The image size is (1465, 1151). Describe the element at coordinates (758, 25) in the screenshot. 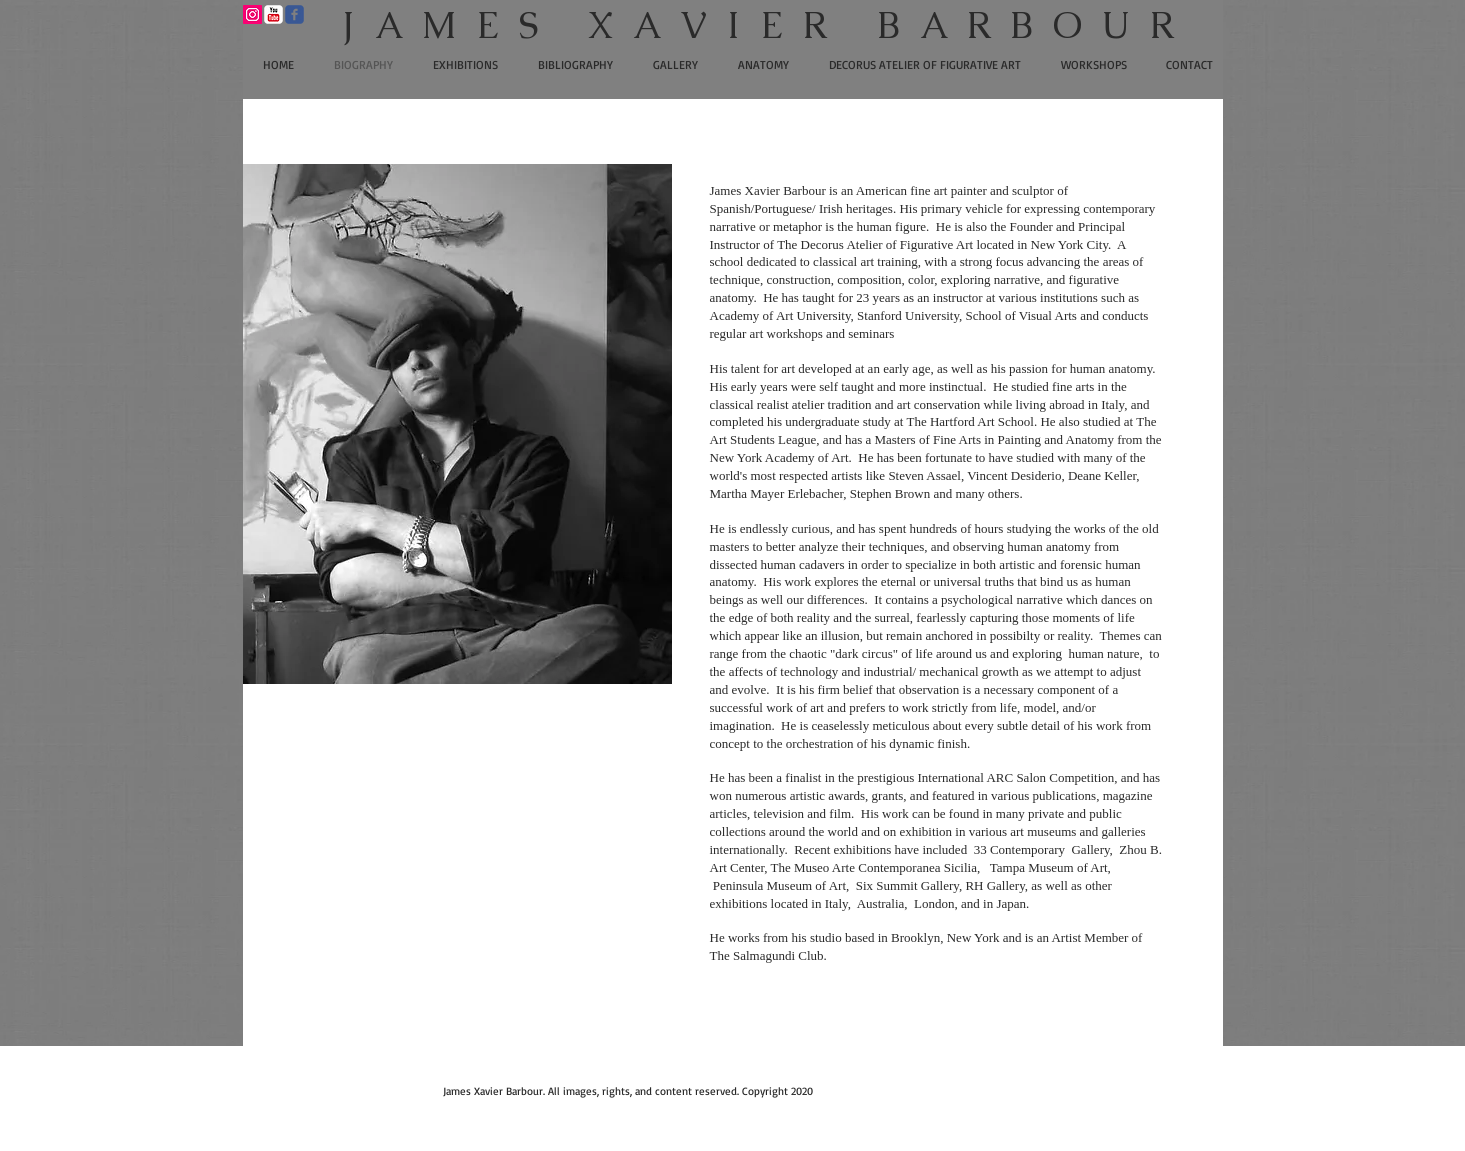

I see `​J A M E S X A V I E R B A R B O U R` at that location.